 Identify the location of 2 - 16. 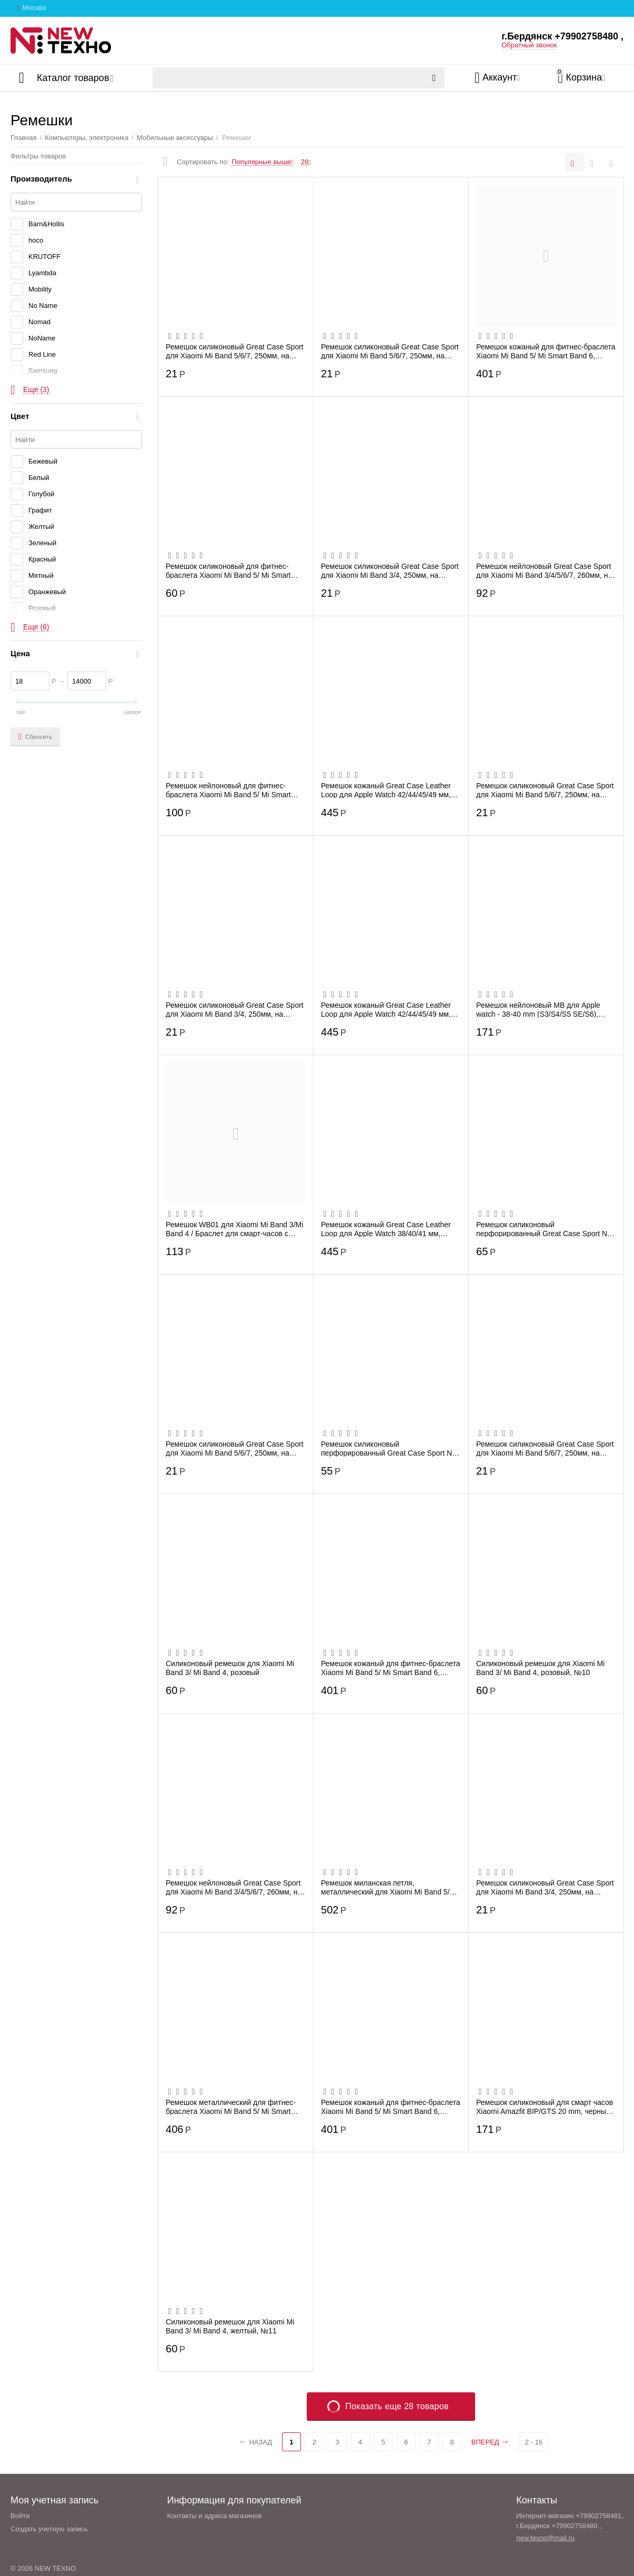
(533, 2442).